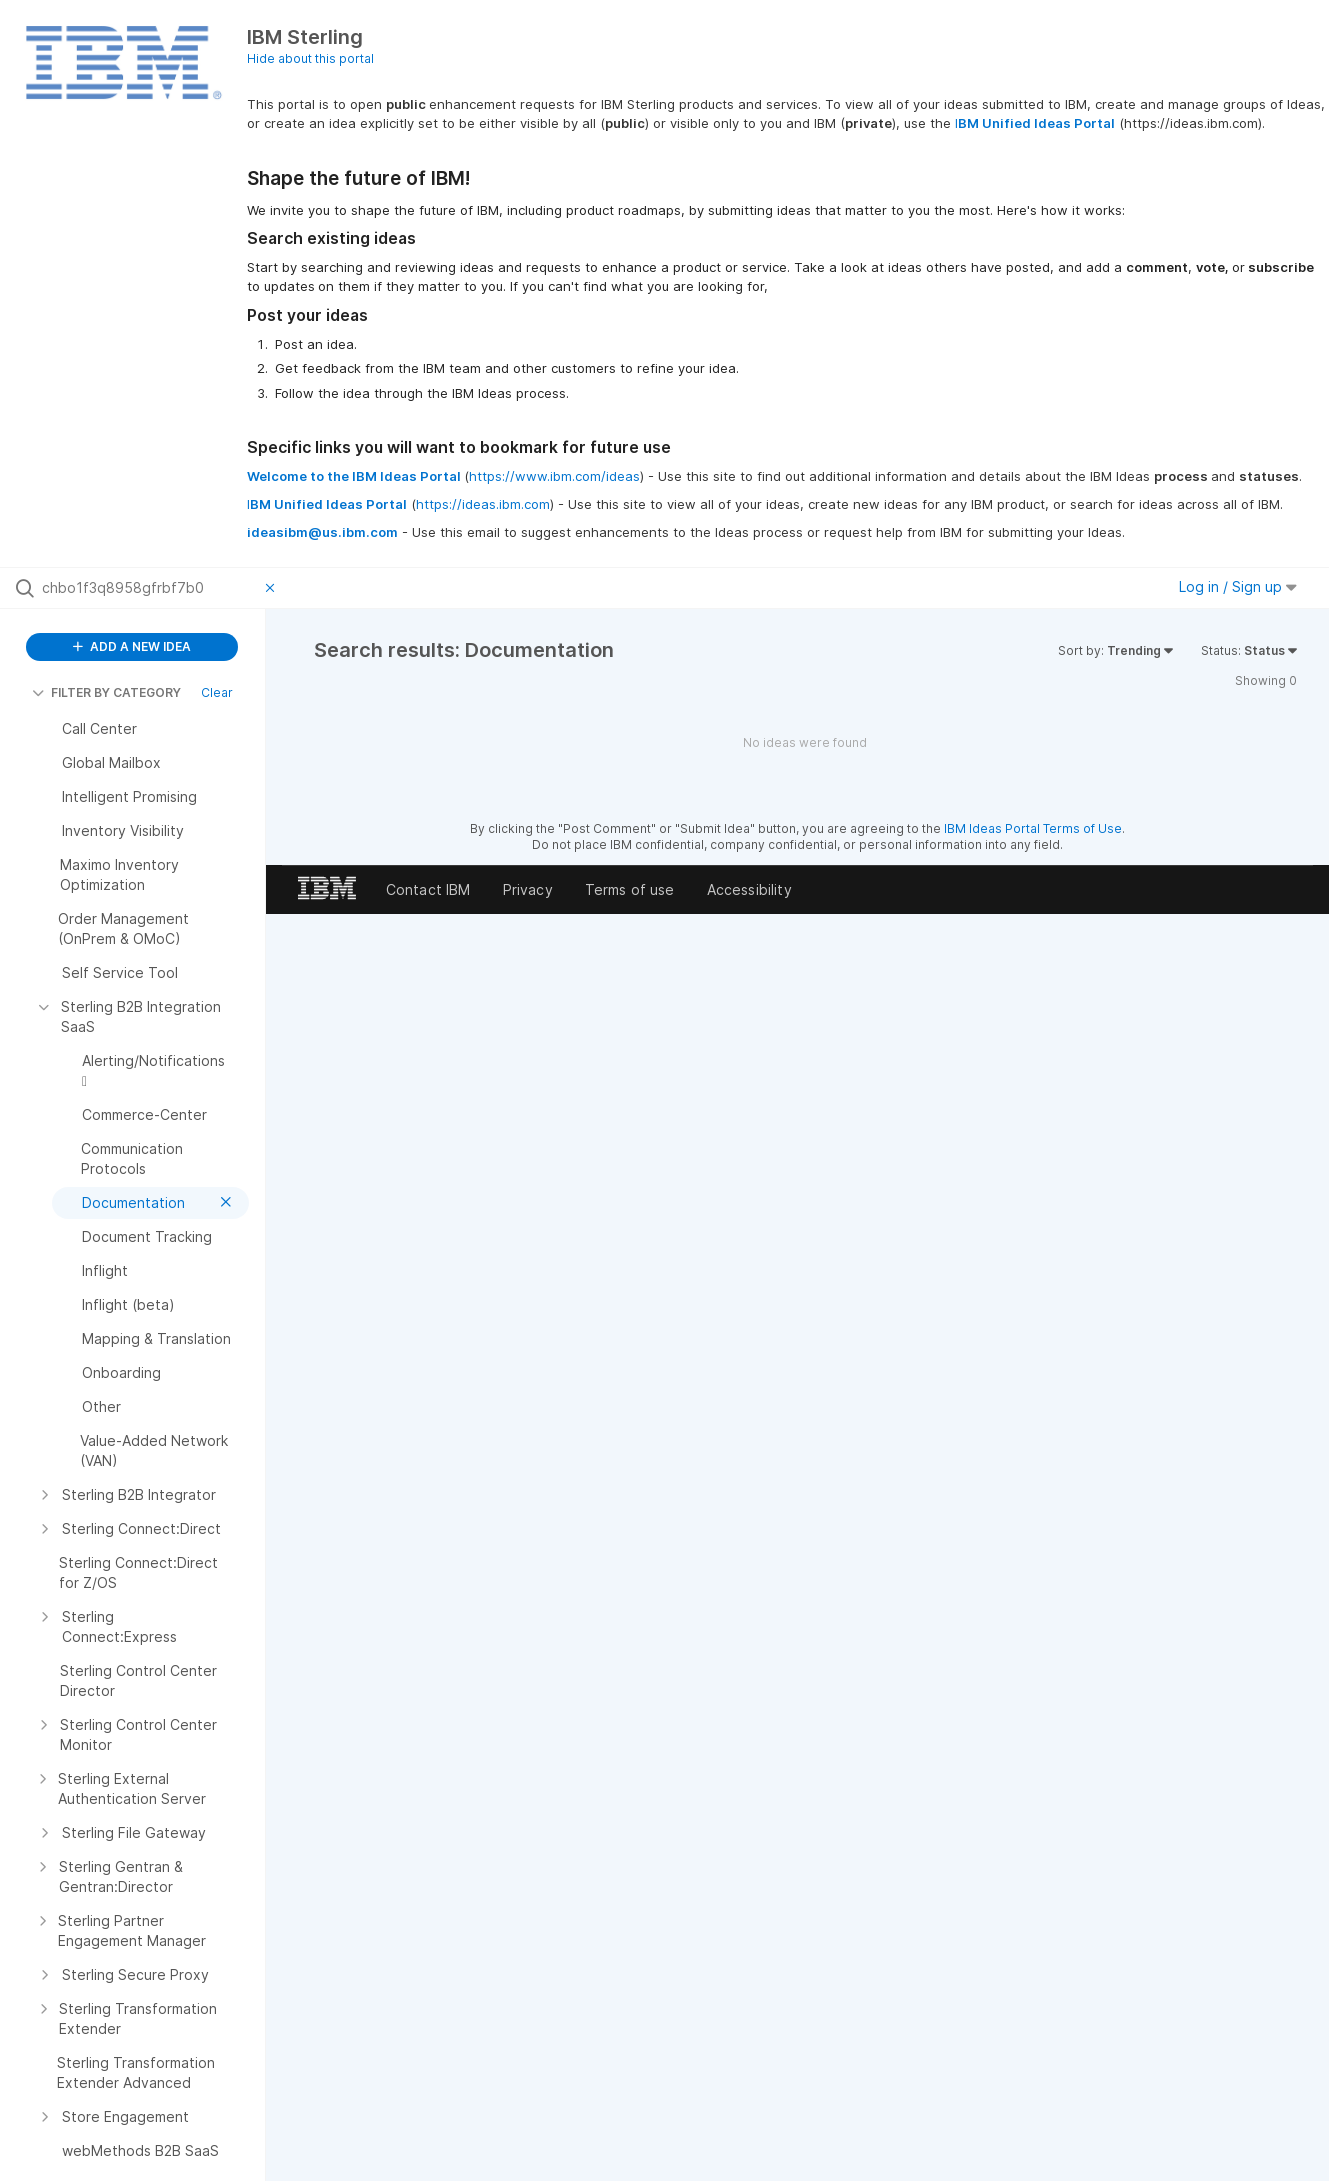  I want to click on Clear, so click(217, 692).